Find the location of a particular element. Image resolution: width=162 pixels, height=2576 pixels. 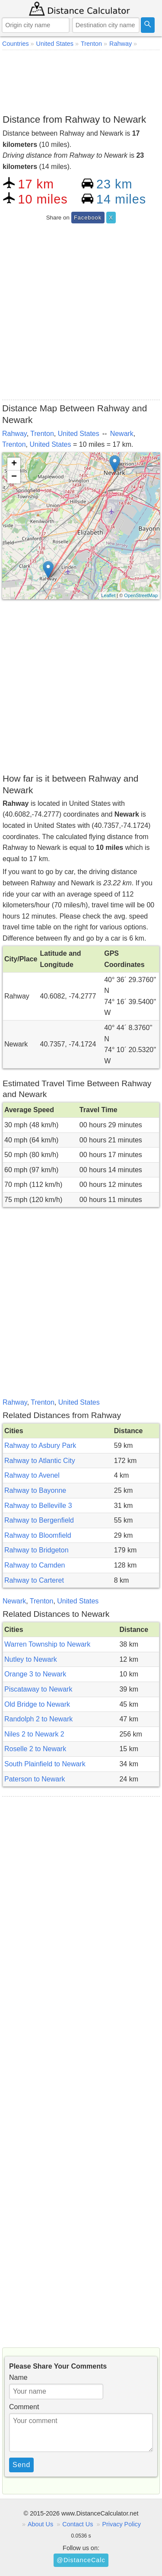

Privacy Policy is located at coordinates (121, 2524).